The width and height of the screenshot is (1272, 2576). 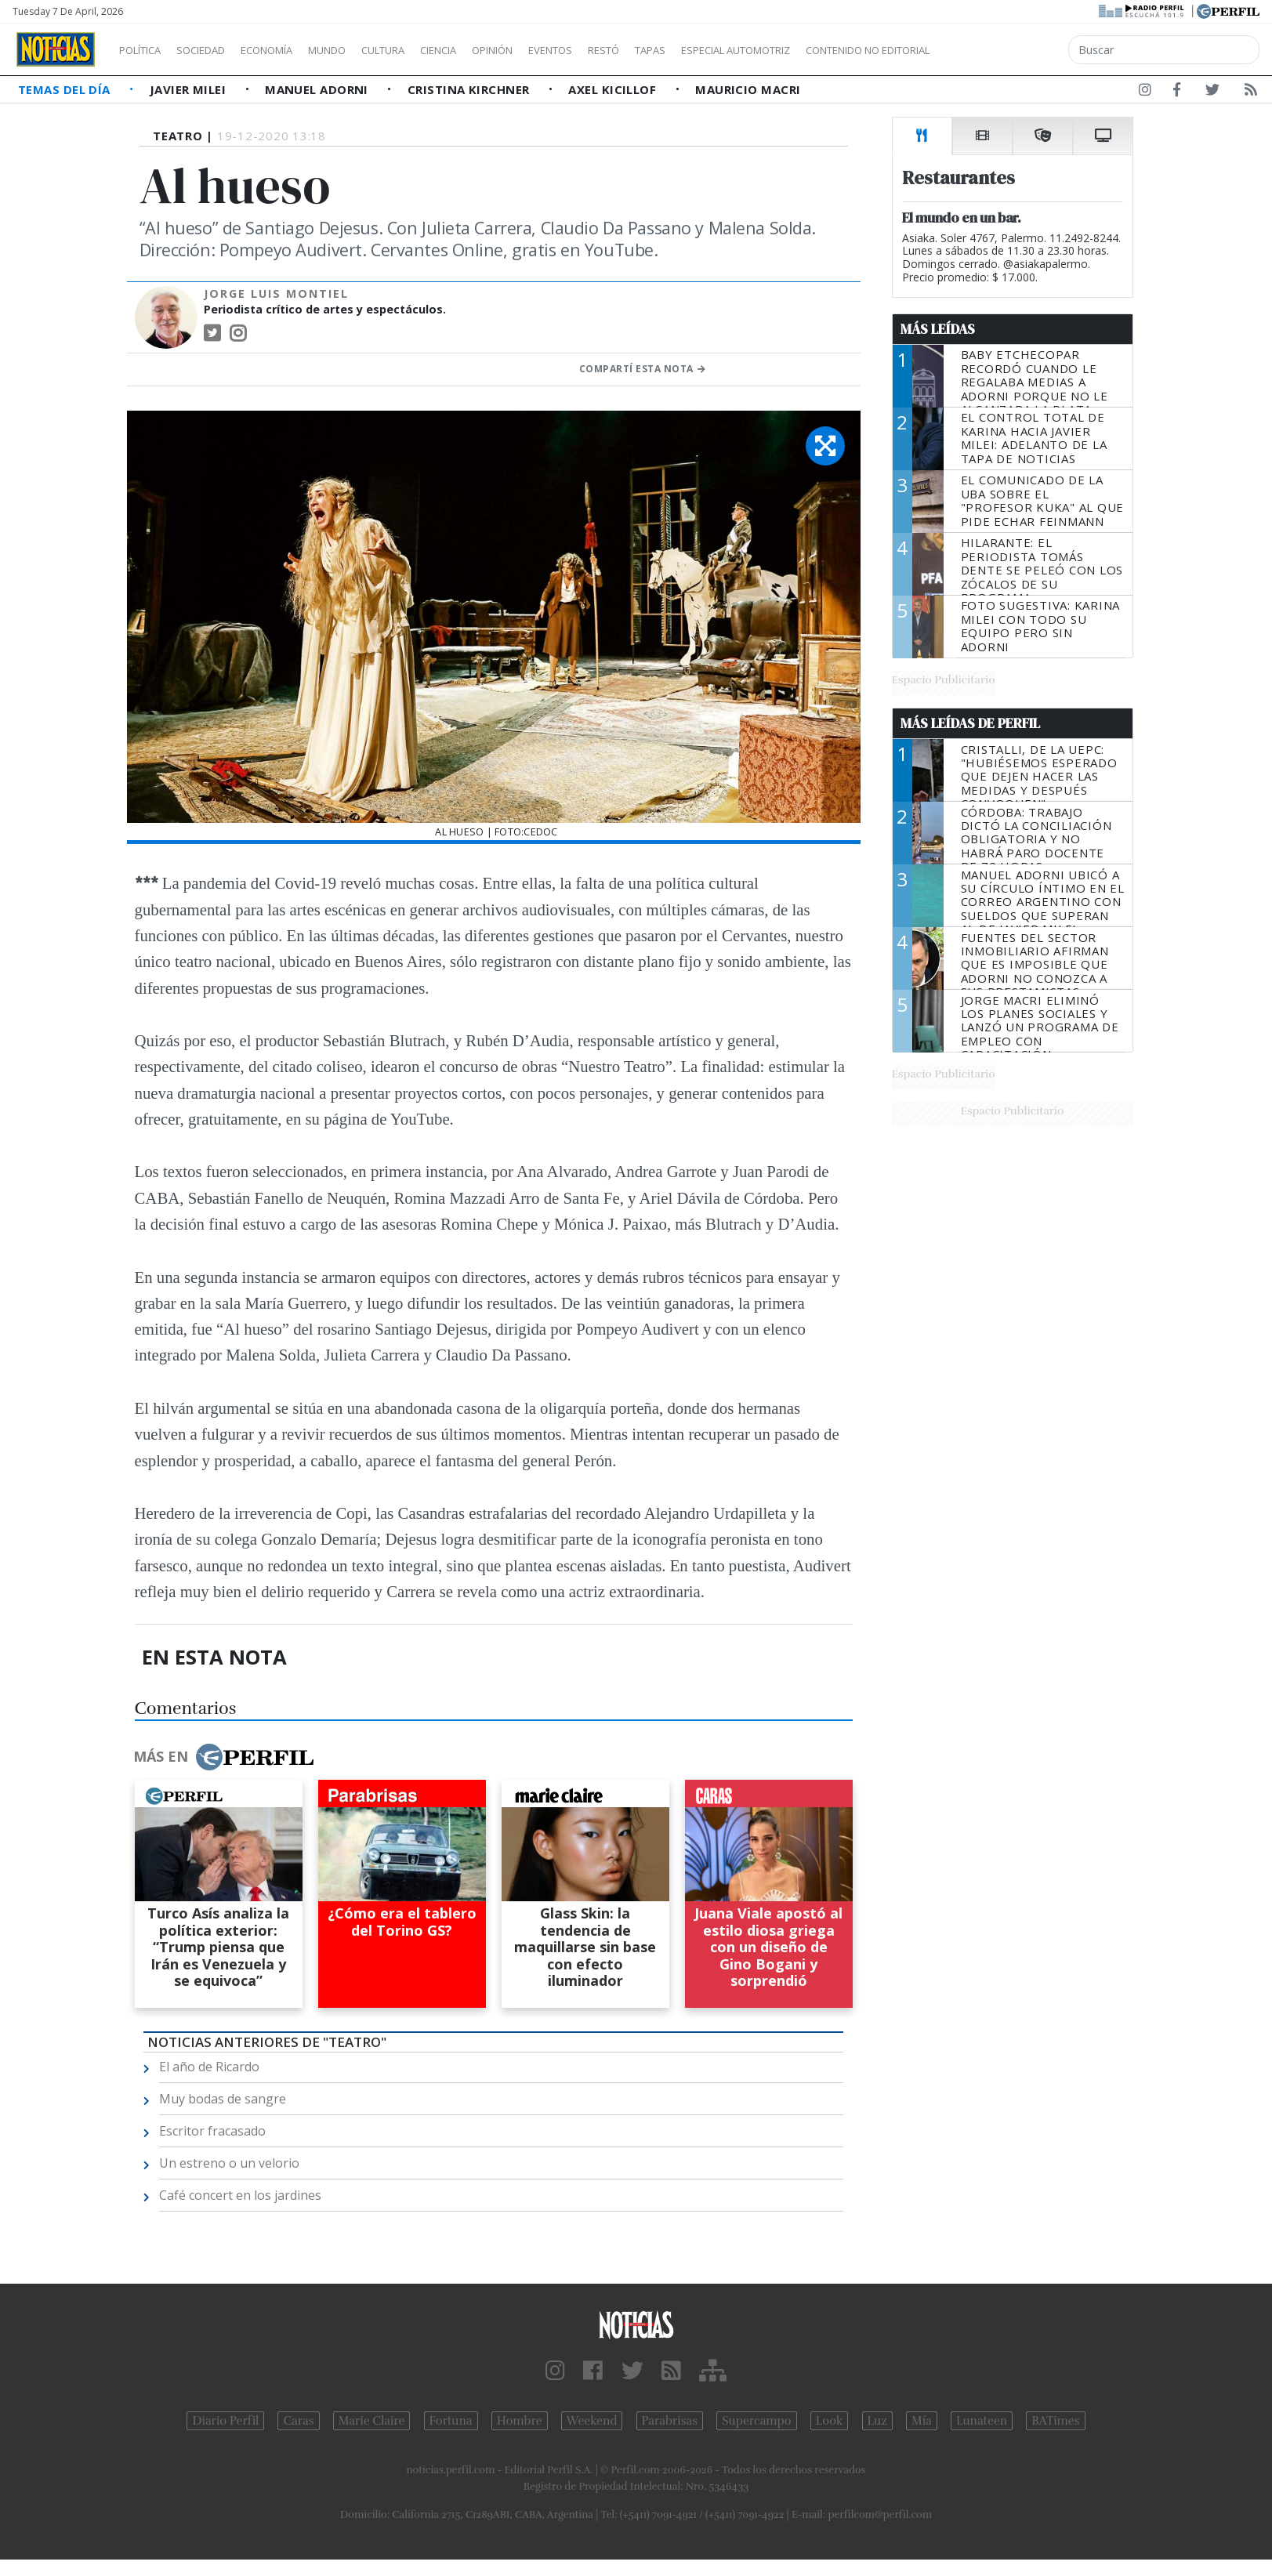 I want to click on Un estreno o un velorio, so click(x=229, y=2163).